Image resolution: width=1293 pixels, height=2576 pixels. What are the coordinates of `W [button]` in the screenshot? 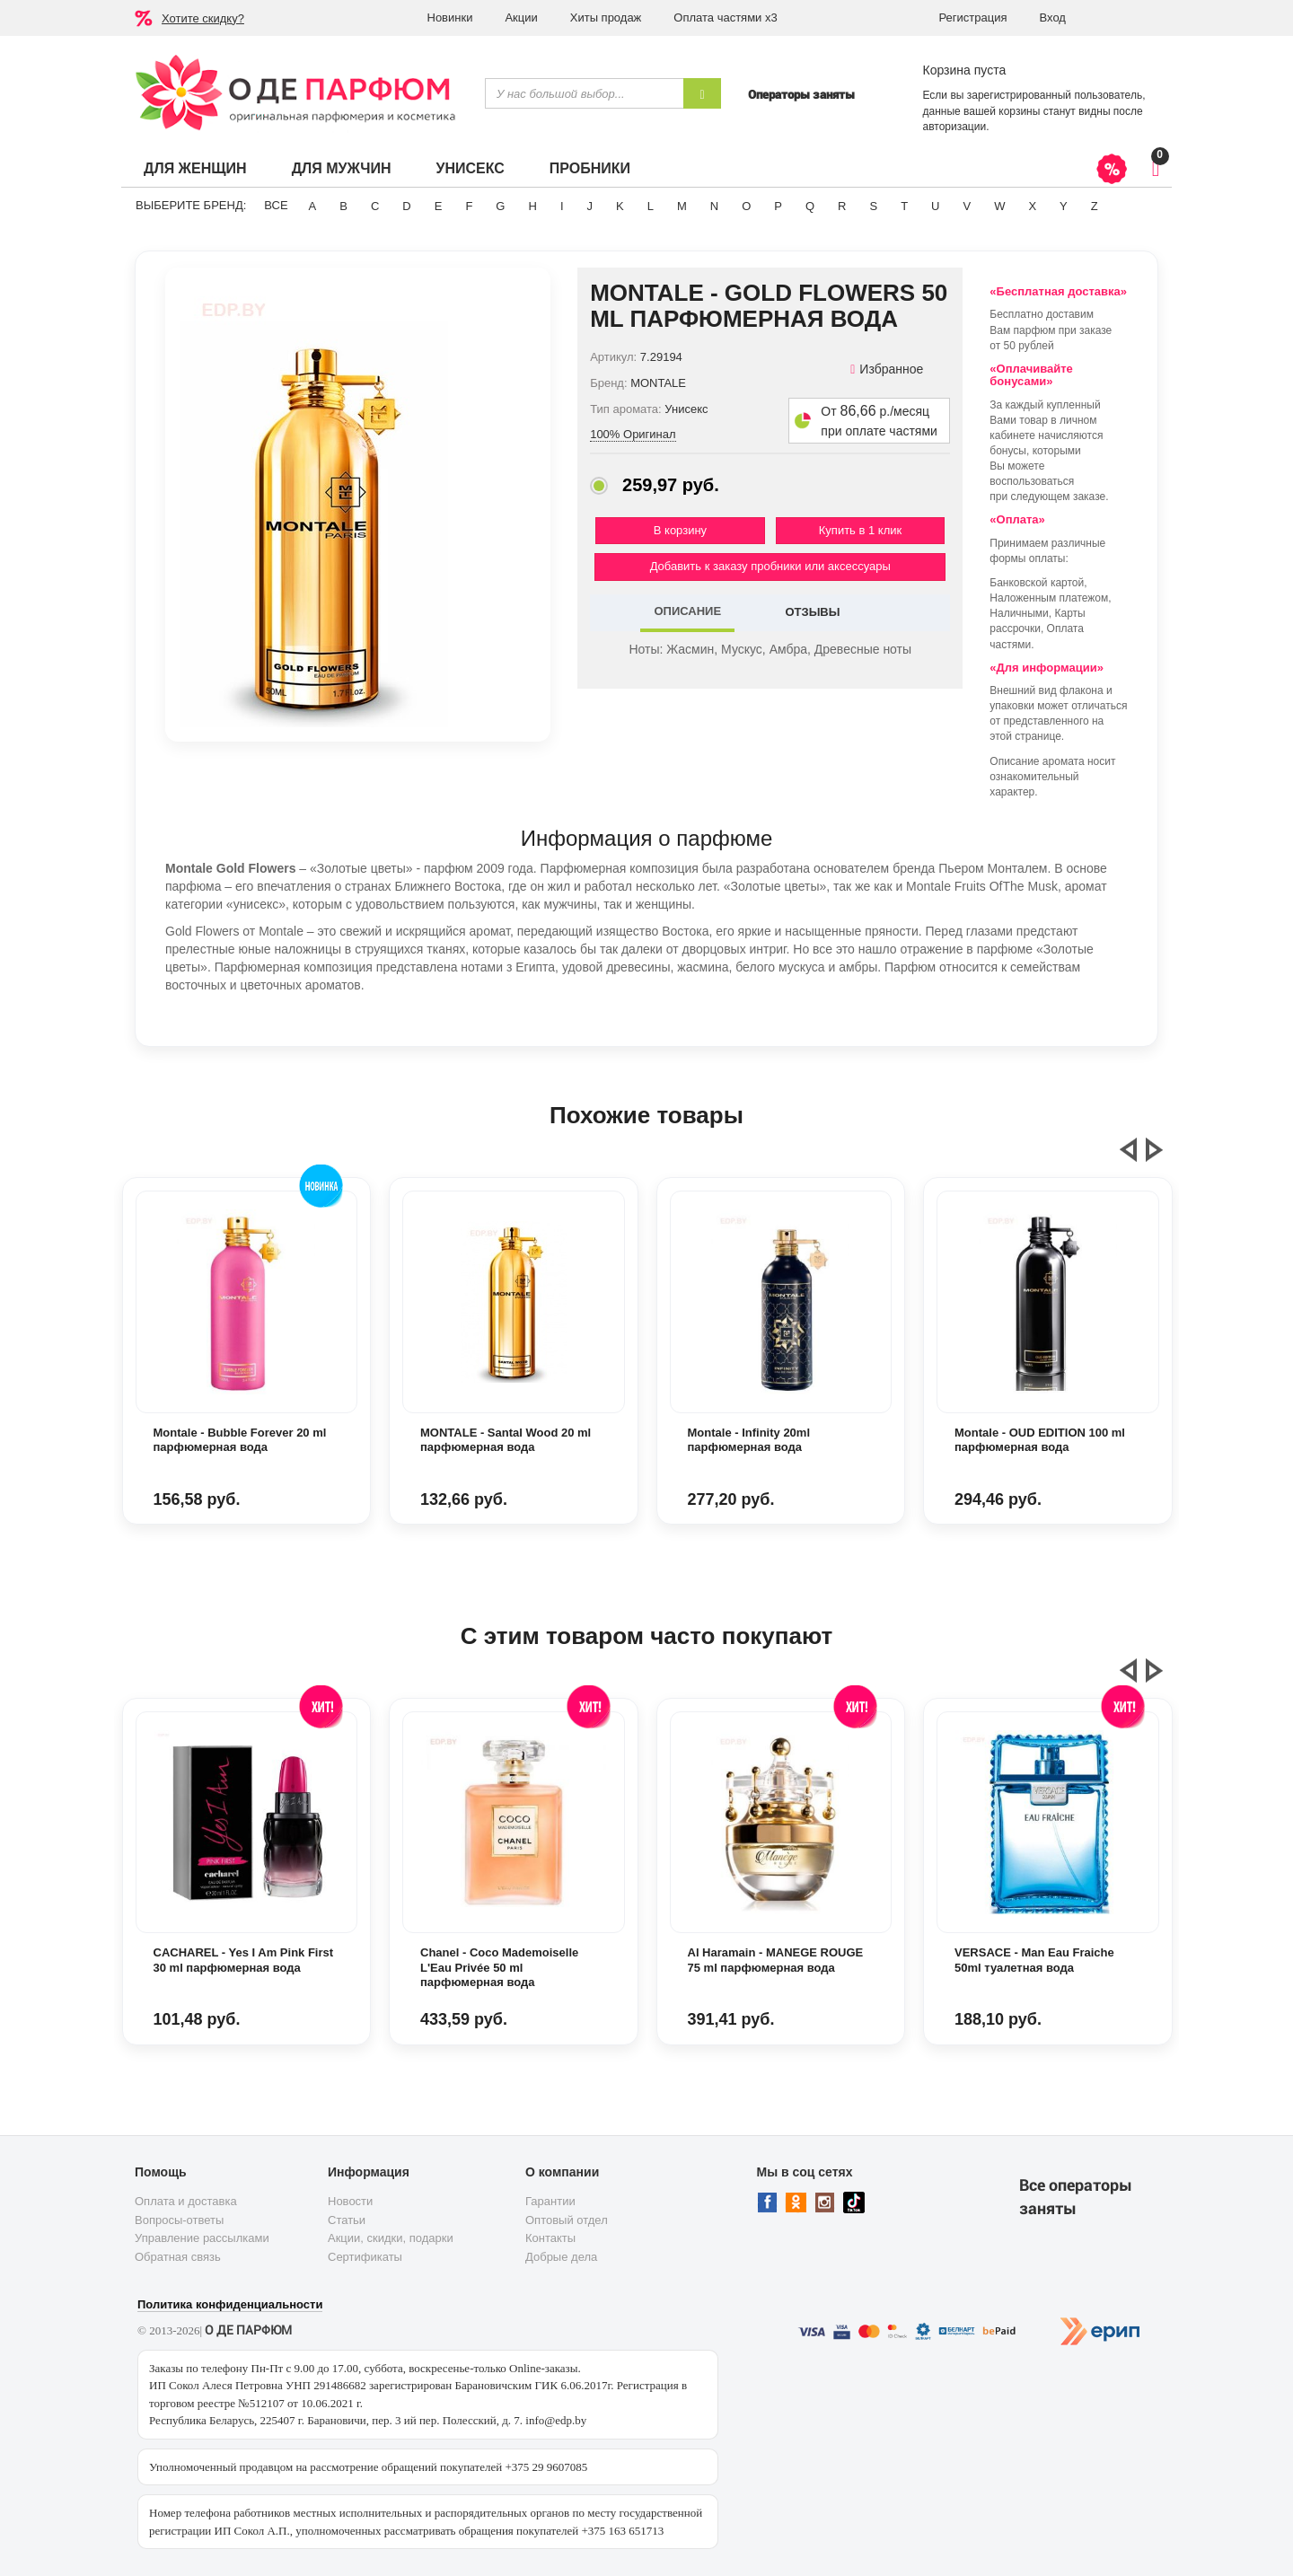 It's located at (999, 206).